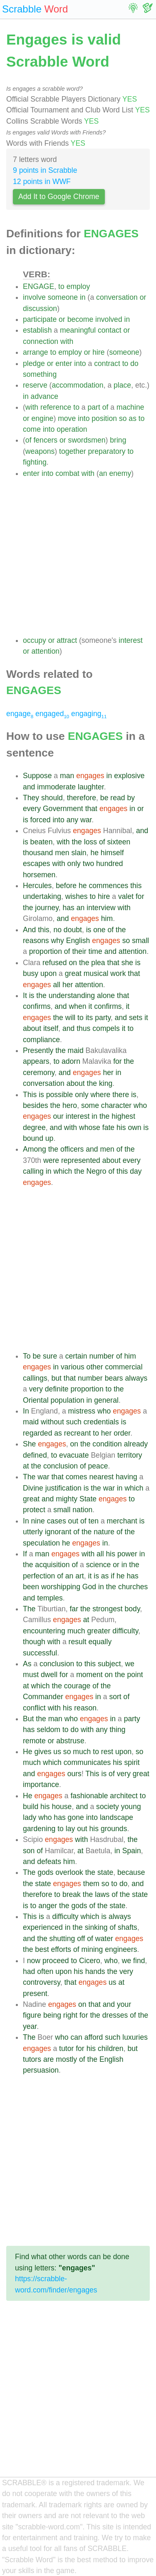 This screenshot has width=156, height=2576. Describe the element at coordinates (46, 907) in the screenshot. I see `journey` at that location.